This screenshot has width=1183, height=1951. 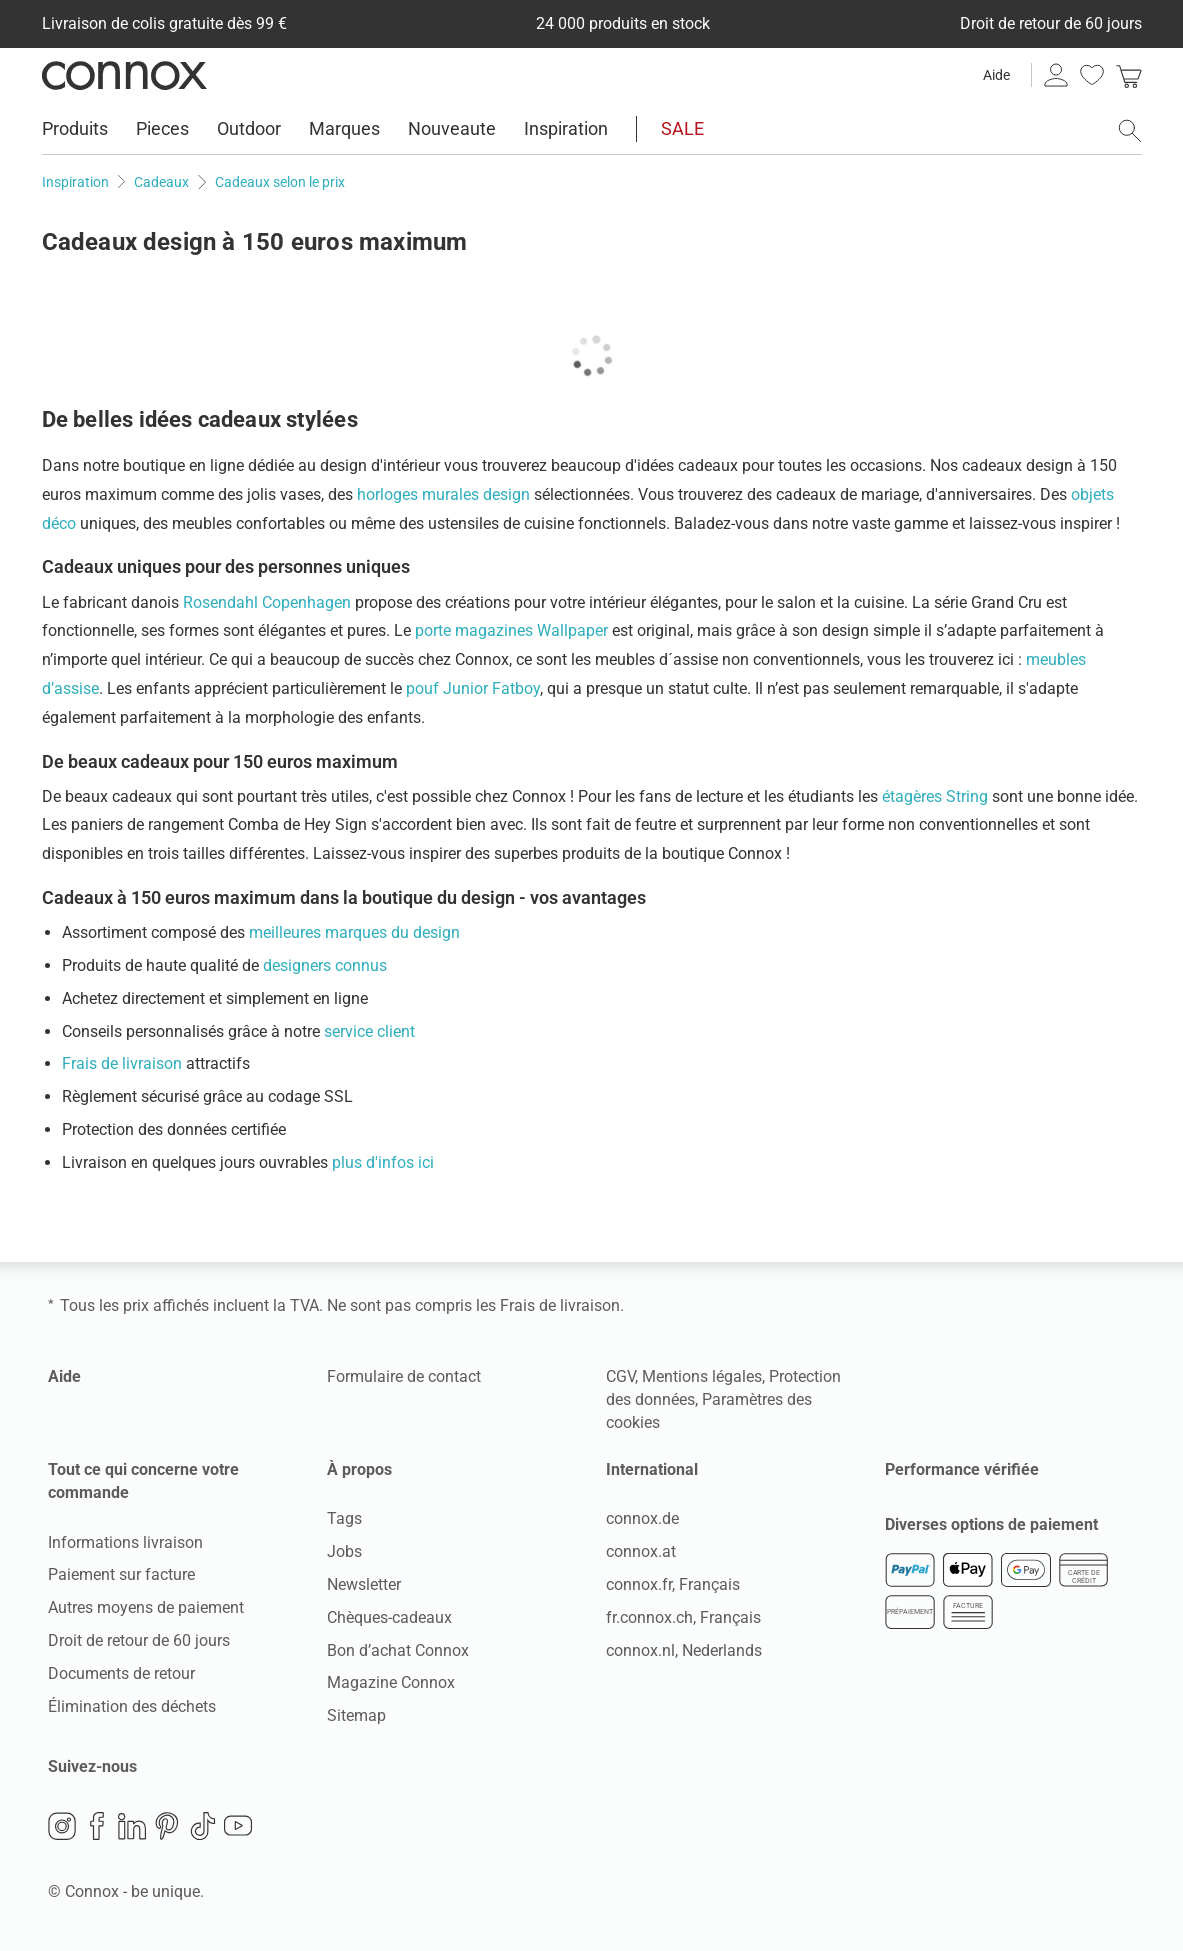 What do you see at coordinates (389, 1617) in the screenshot?
I see `Chèques-cadeaux` at bounding box center [389, 1617].